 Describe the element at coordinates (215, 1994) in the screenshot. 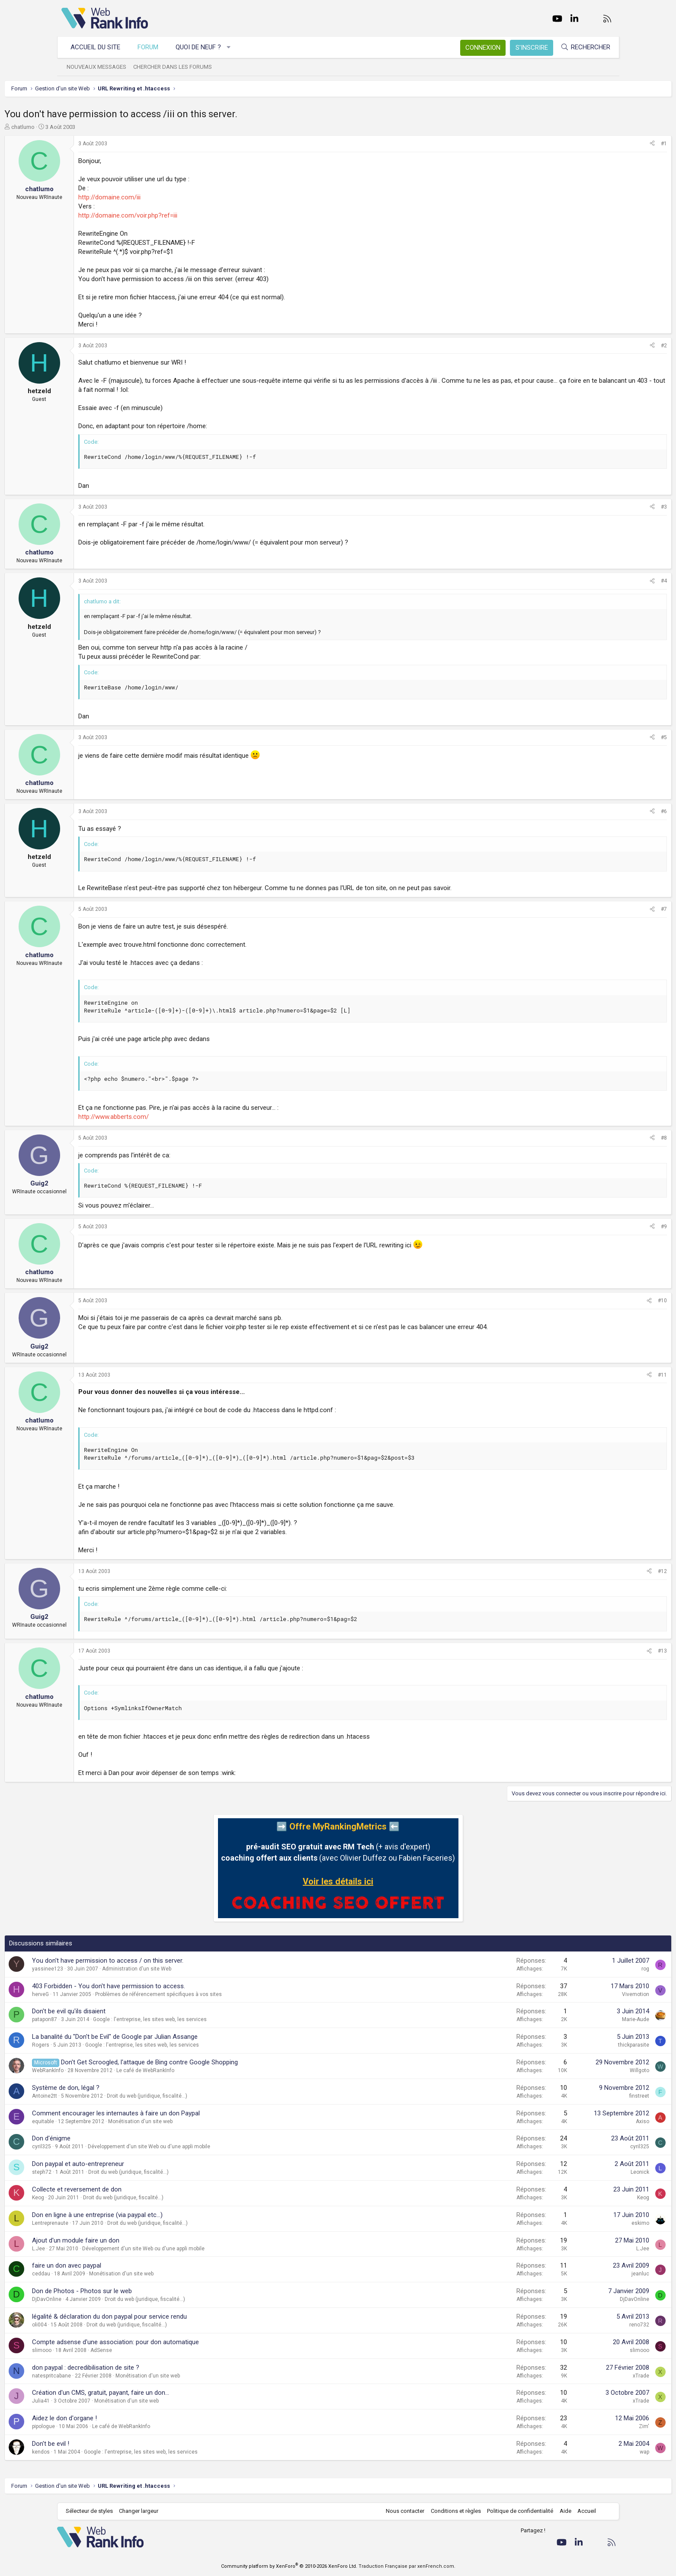

I see `Problèmes de référencement spécifiques à vos sites` at that location.